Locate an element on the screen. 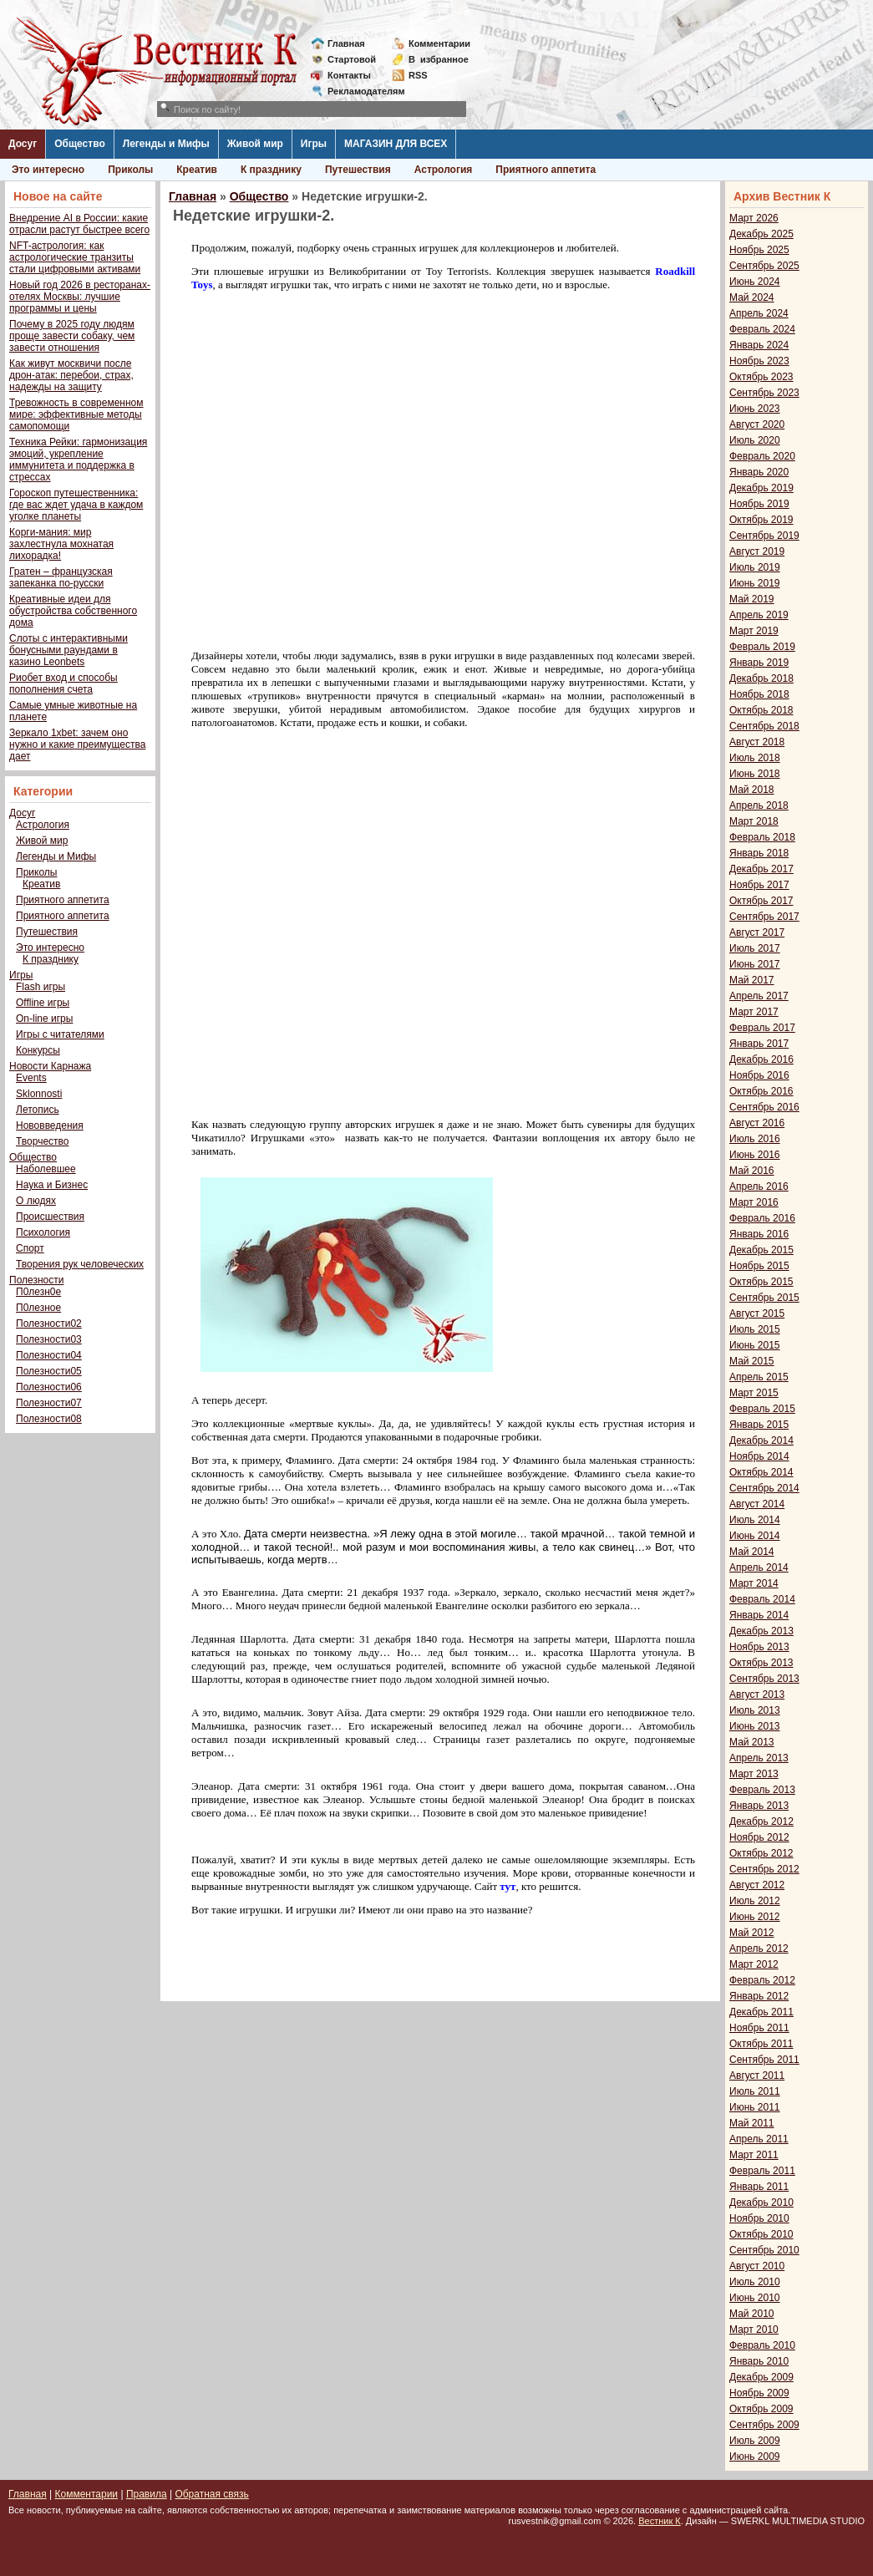 The image size is (873, 2576). Июль 2020 is located at coordinates (754, 440).